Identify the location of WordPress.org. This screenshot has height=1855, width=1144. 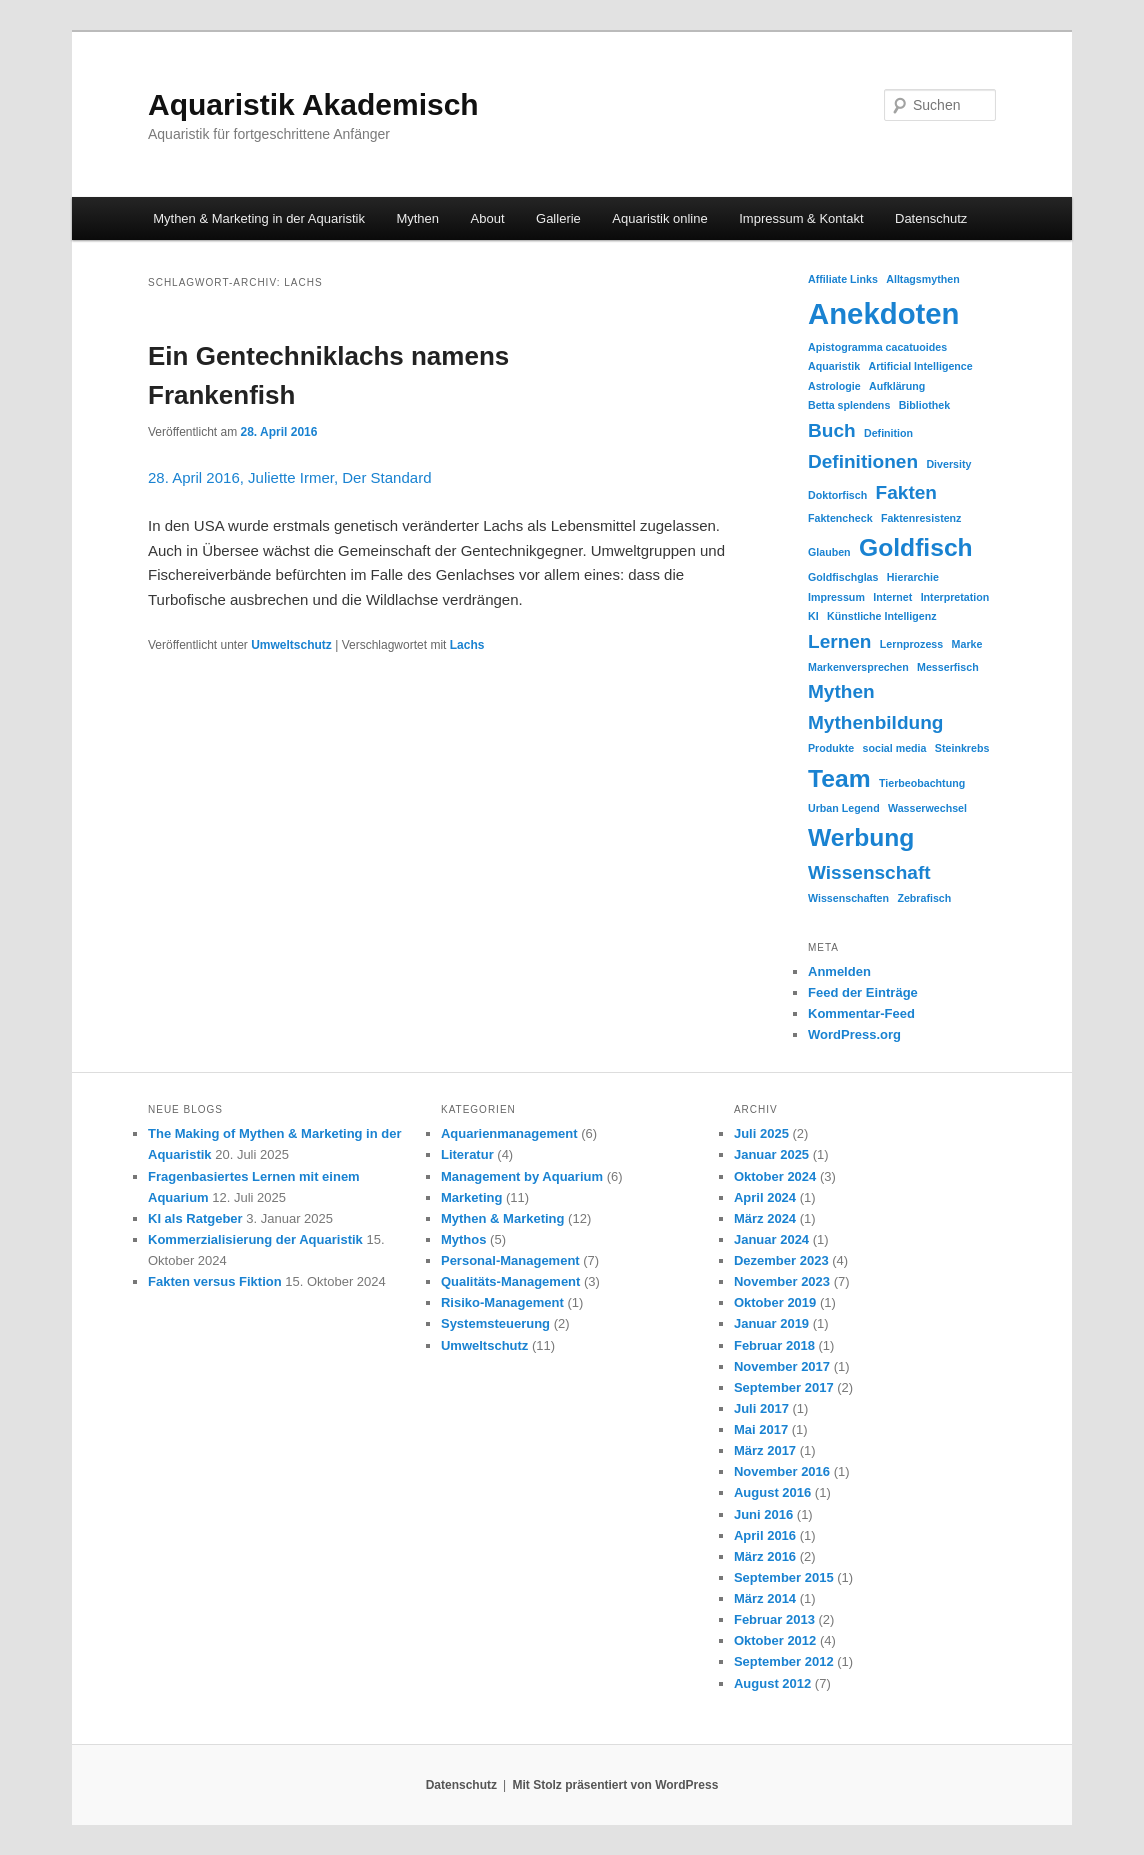
(854, 1034).